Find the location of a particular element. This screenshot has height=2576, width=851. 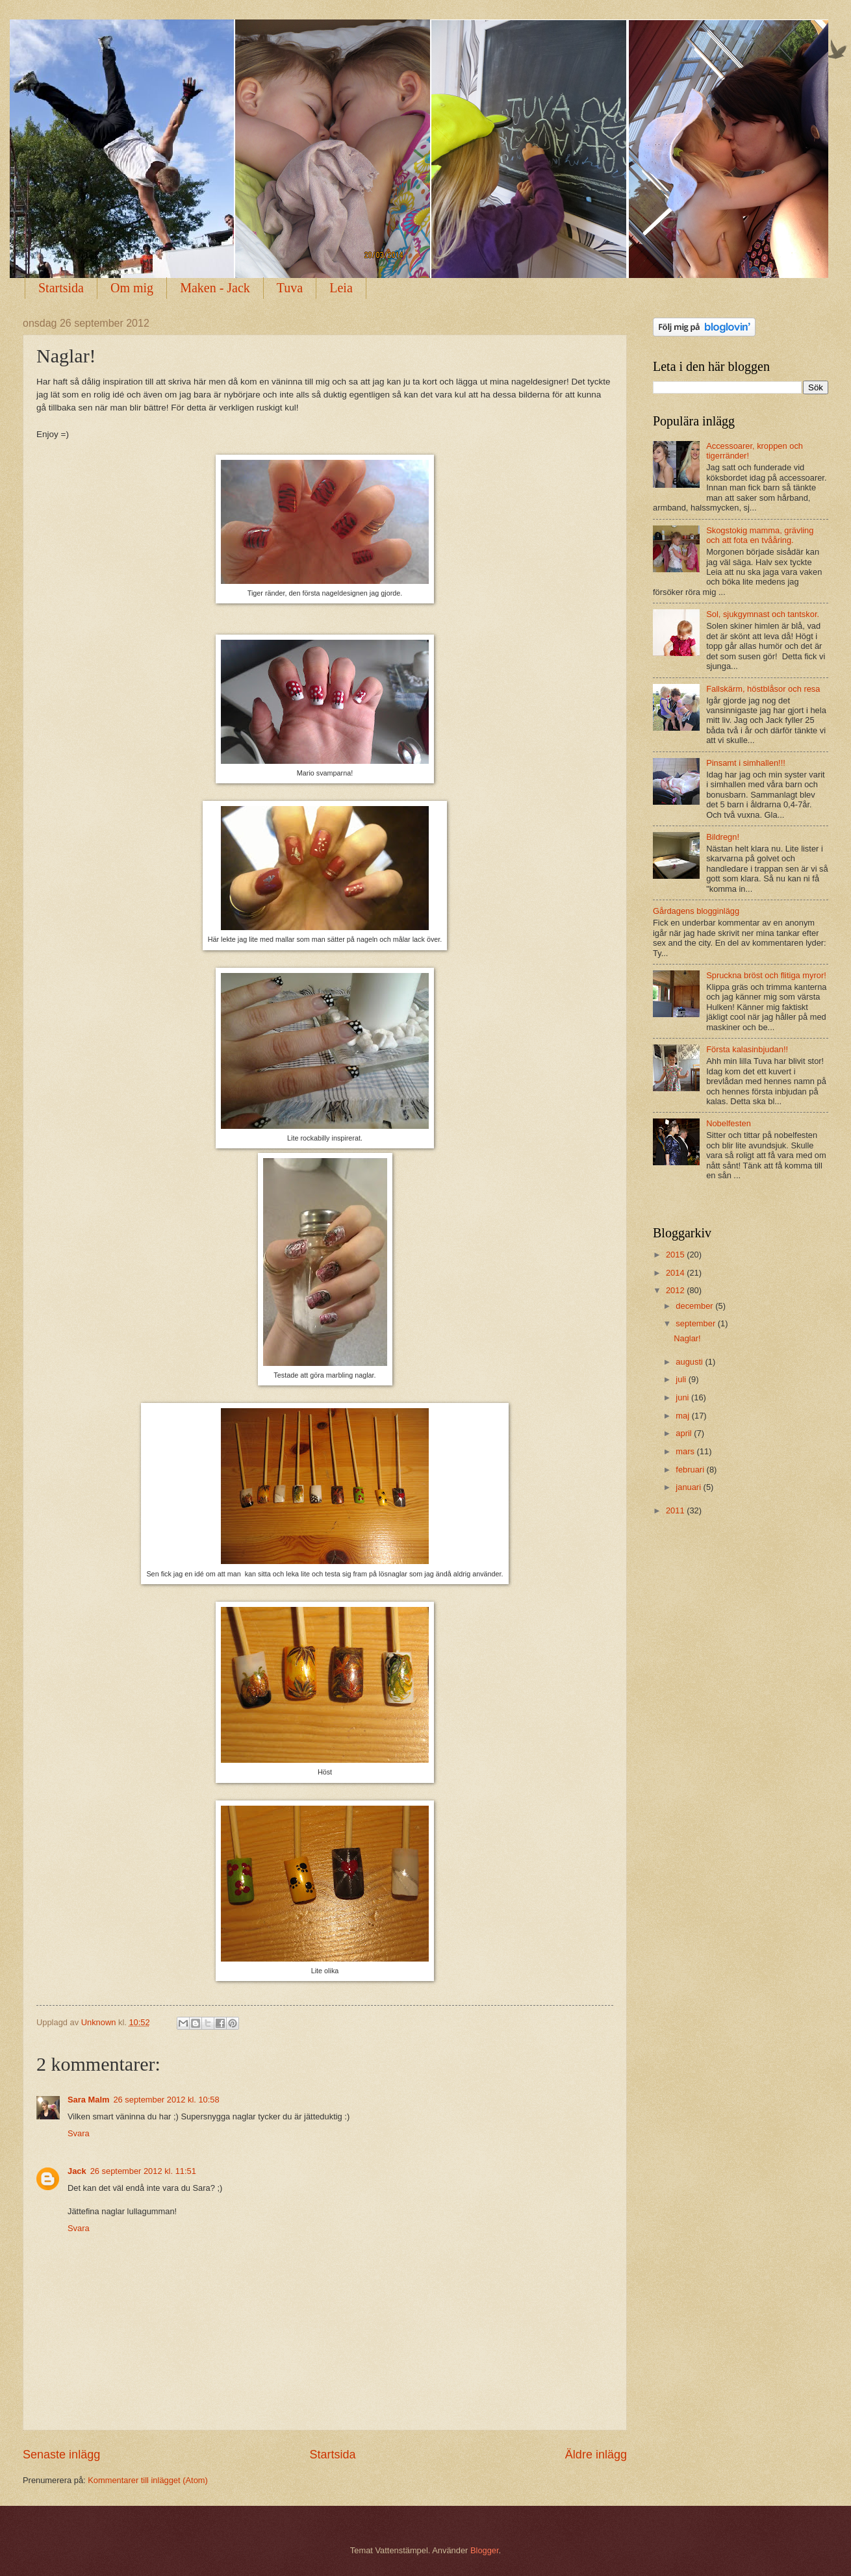

Om mig is located at coordinates (131, 288).